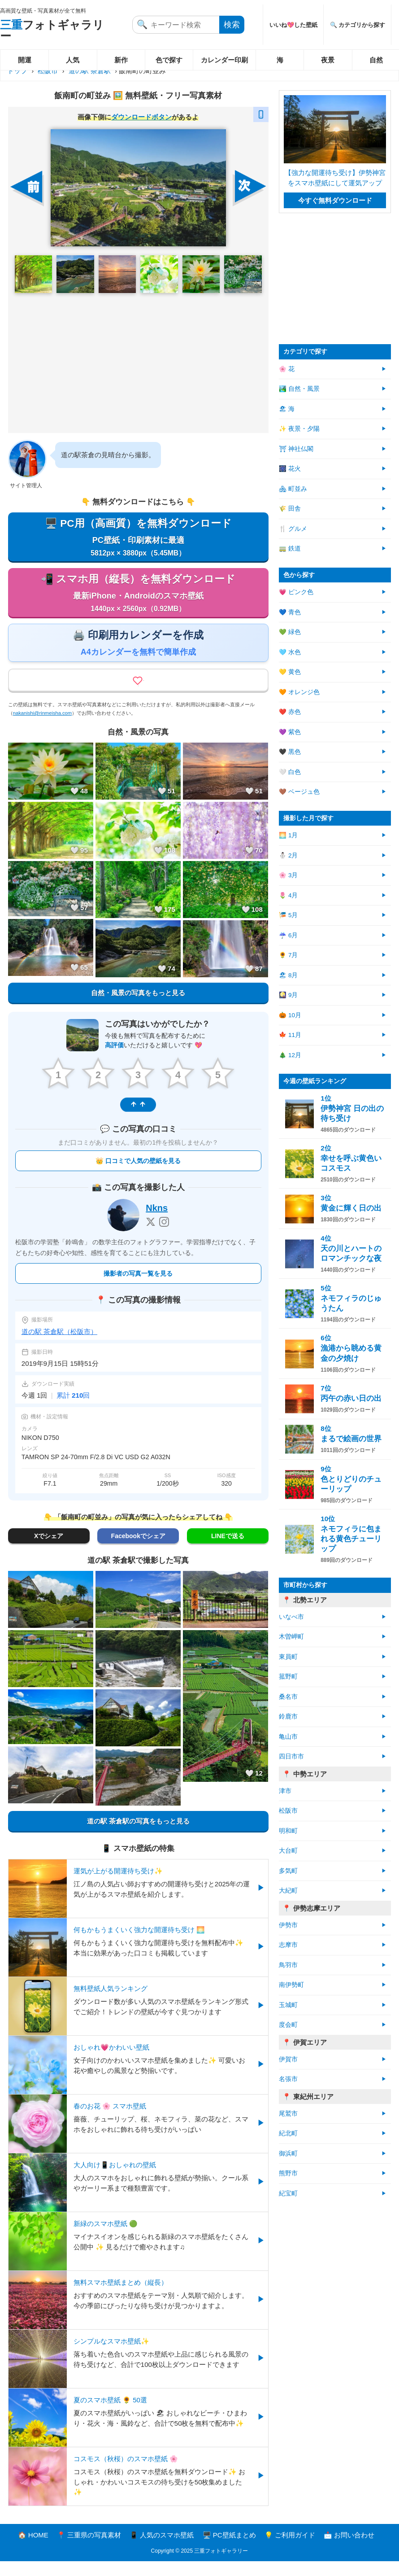 The width and height of the screenshot is (399, 2576). I want to click on 紀宝町, so click(288, 2193).